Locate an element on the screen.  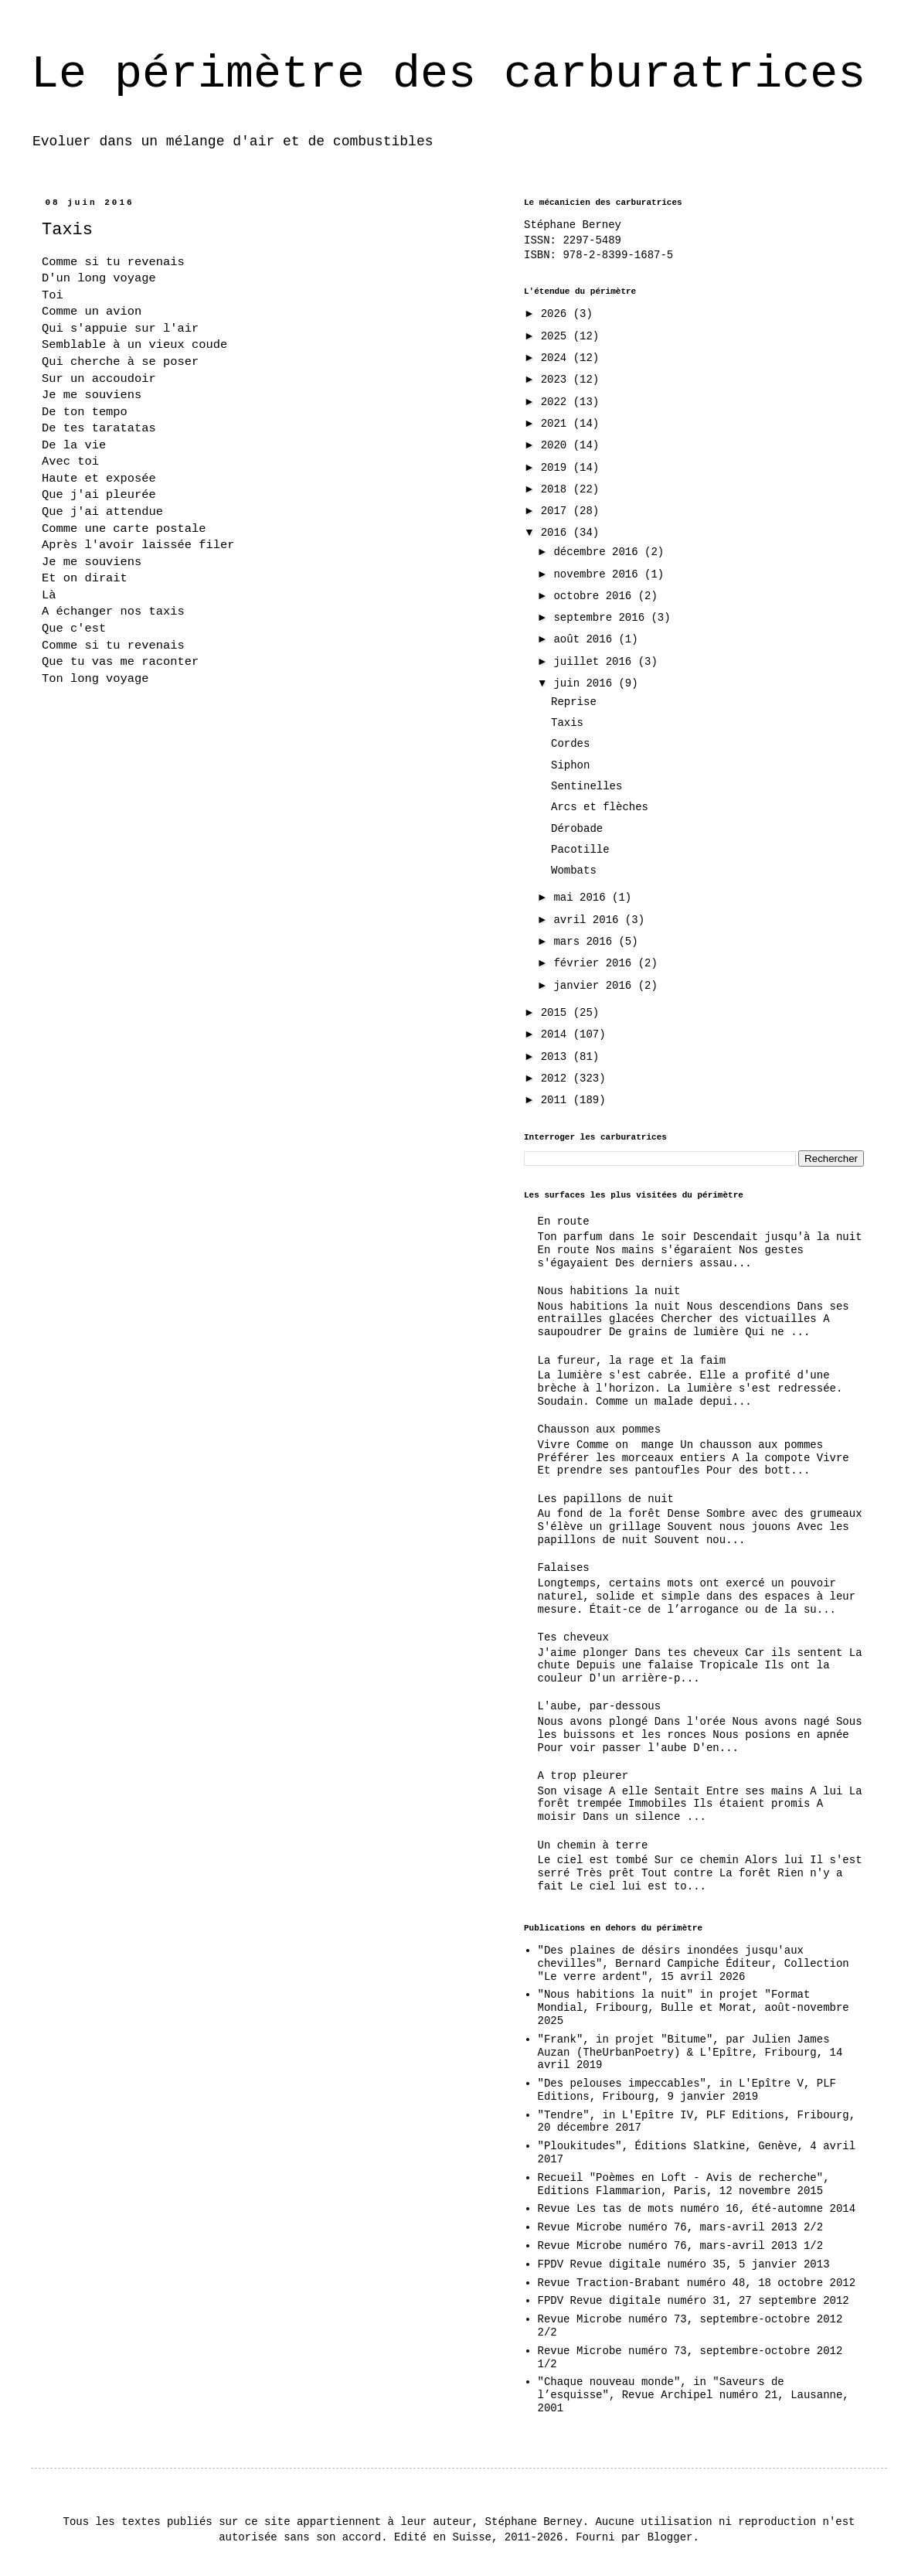
2026 is located at coordinates (557, 314).